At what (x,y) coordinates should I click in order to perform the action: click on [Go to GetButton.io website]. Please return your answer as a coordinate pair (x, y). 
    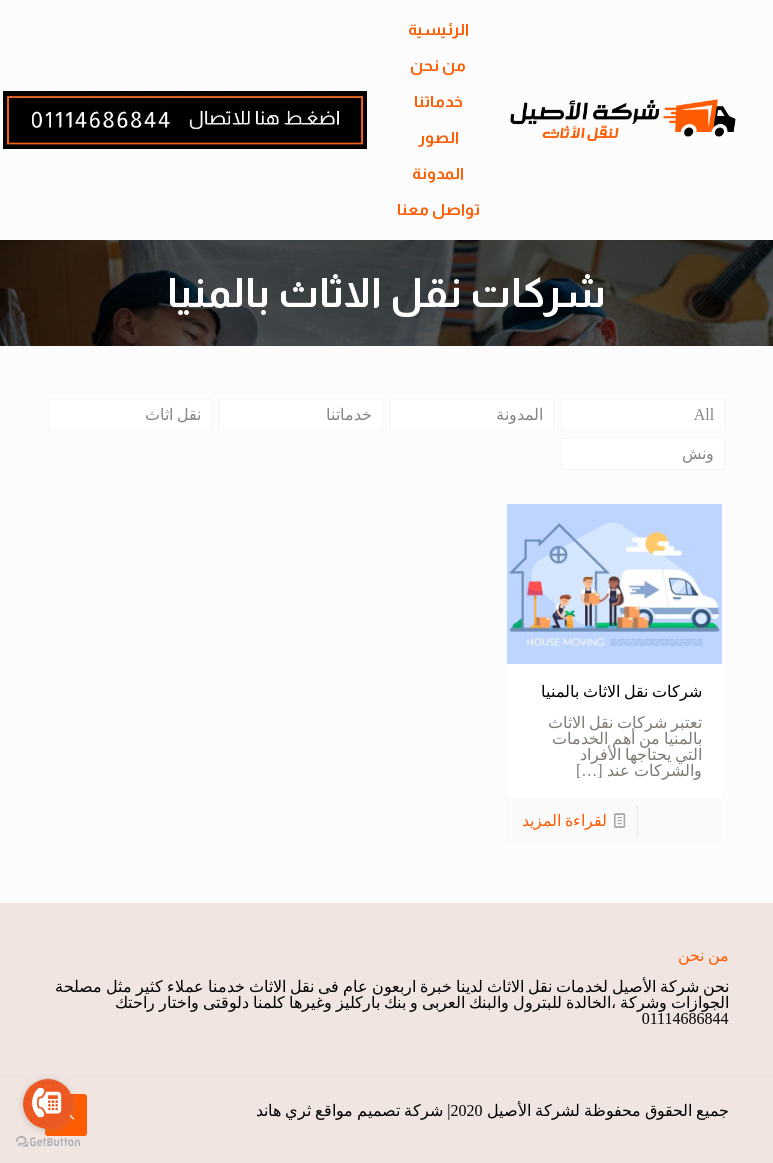
    Looking at the image, I should click on (48, 1142).